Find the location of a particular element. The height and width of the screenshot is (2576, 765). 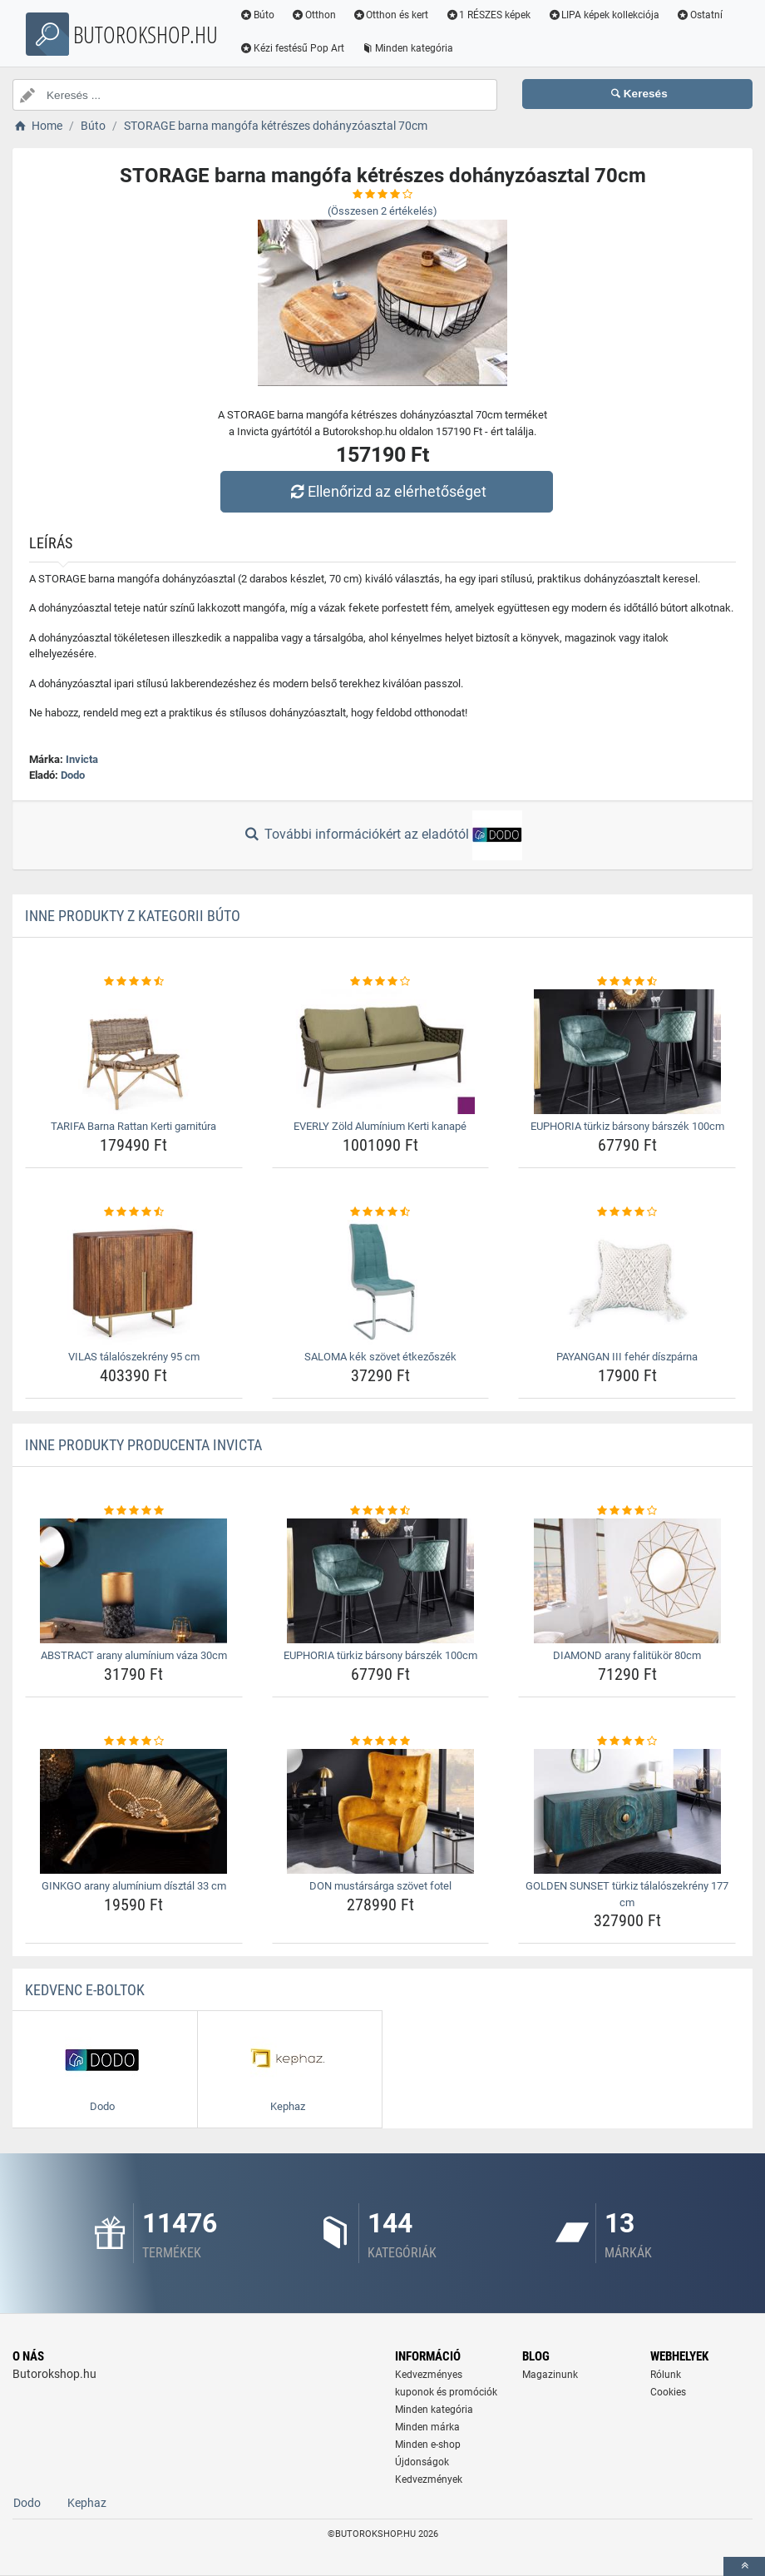

Magazinunk is located at coordinates (550, 2374).